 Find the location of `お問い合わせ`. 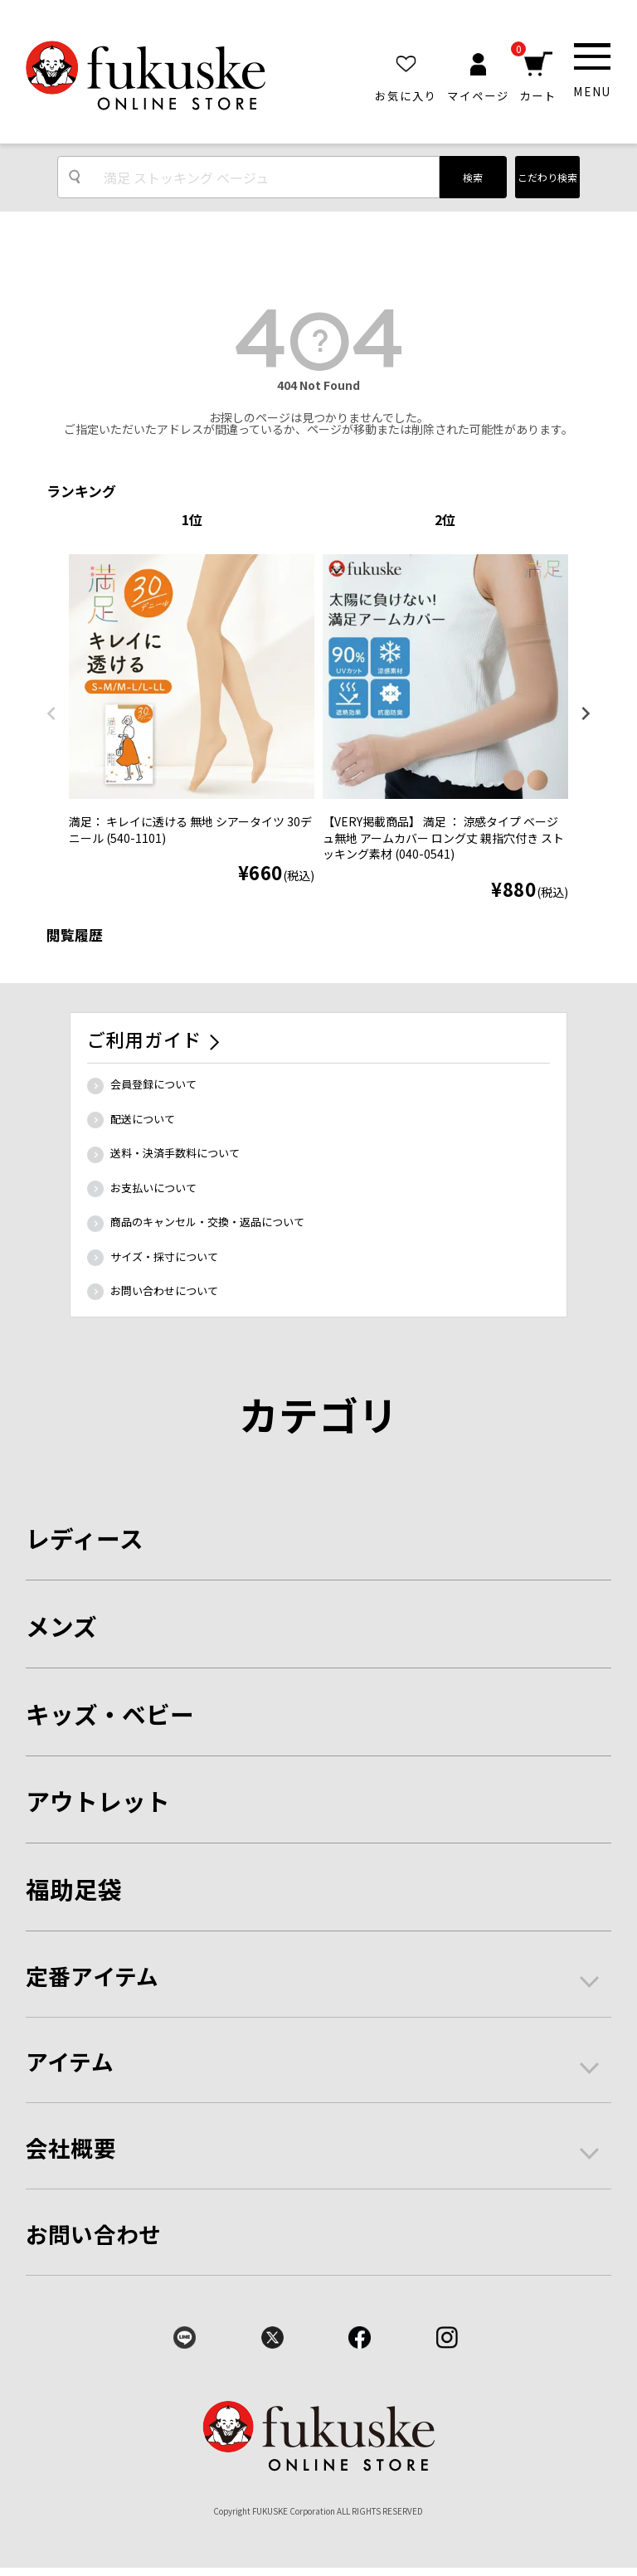

お問い合わせ is located at coordinates (94, 2234).